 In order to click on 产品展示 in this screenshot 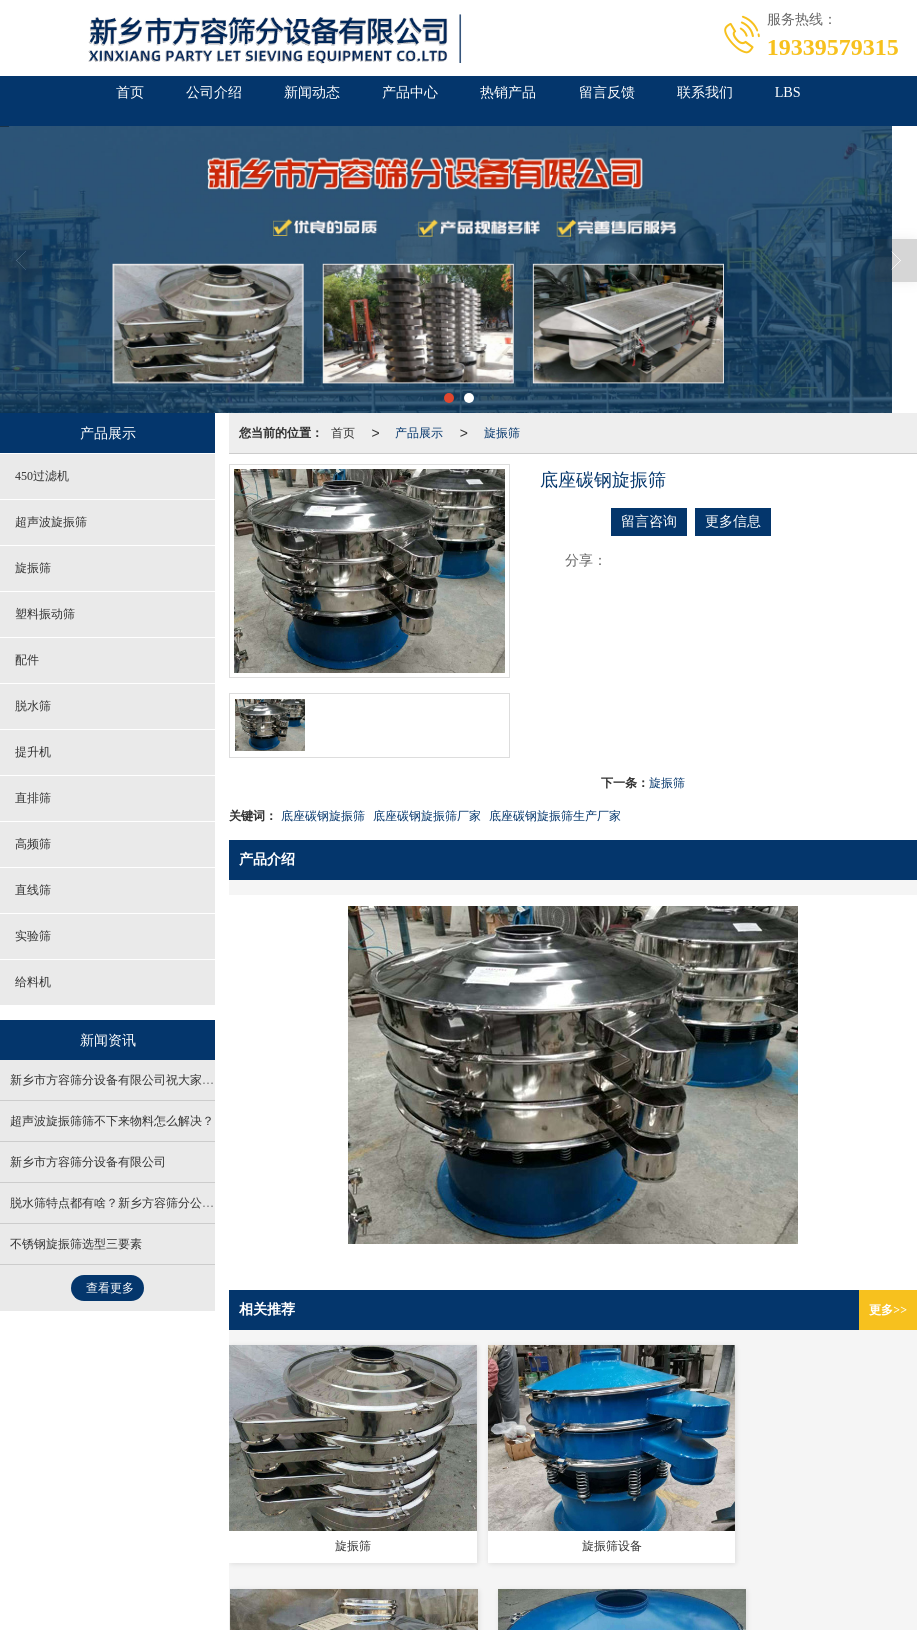, I will do `click(419, 433)`.